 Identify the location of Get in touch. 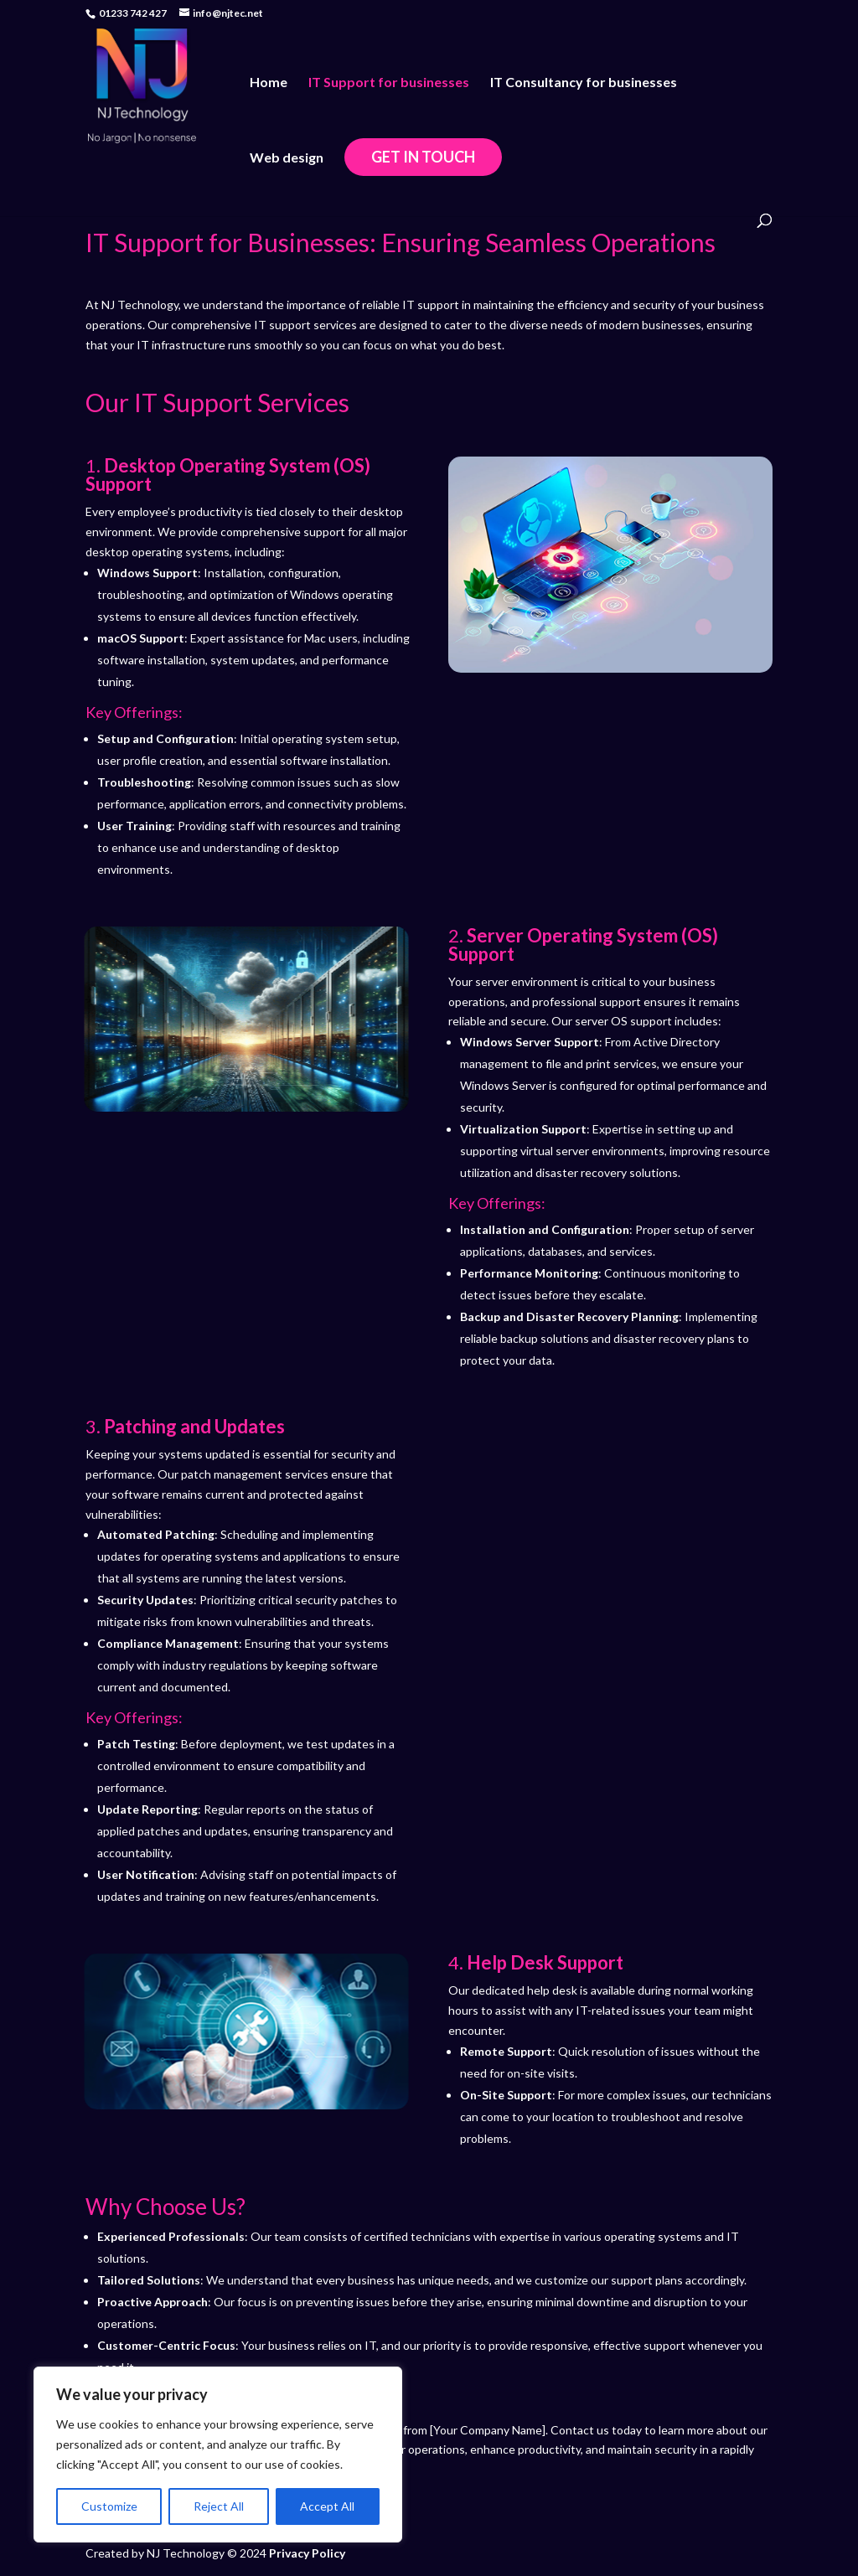
(423, 156).